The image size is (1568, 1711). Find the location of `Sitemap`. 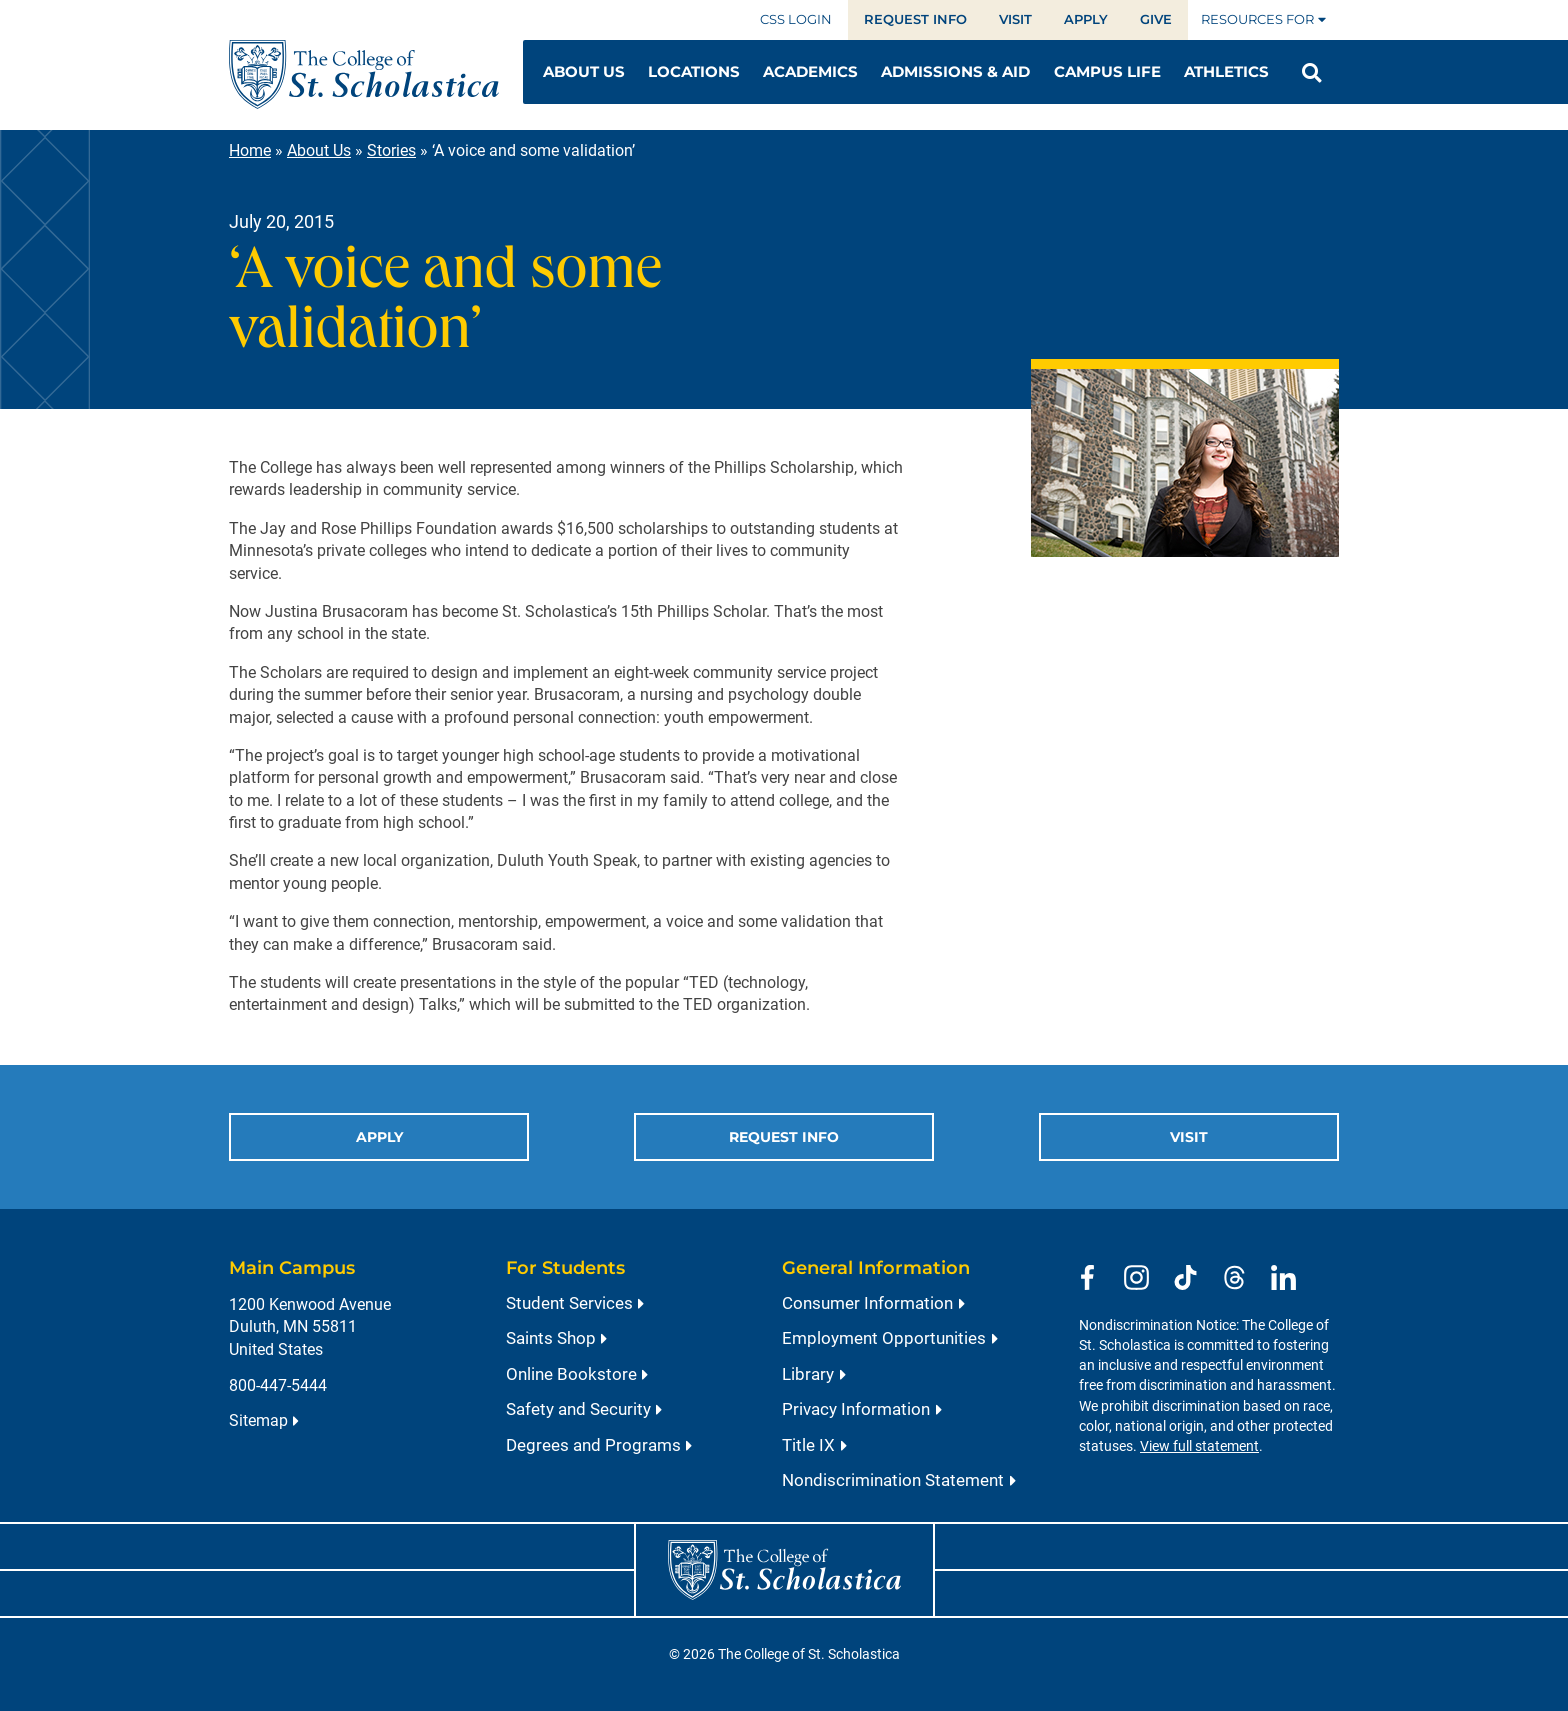

Sitemap is located at coordinates (258, 1420).